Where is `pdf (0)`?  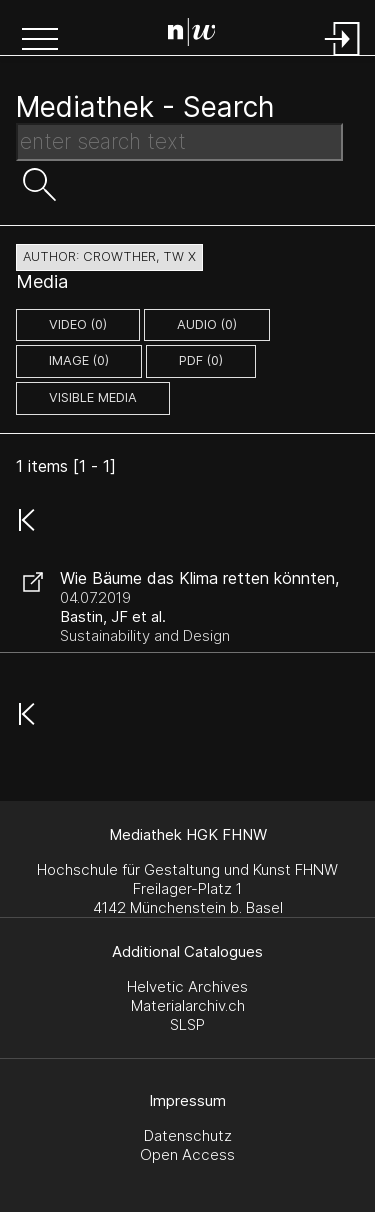 pdf (0) is located at coordinates (201, 360).